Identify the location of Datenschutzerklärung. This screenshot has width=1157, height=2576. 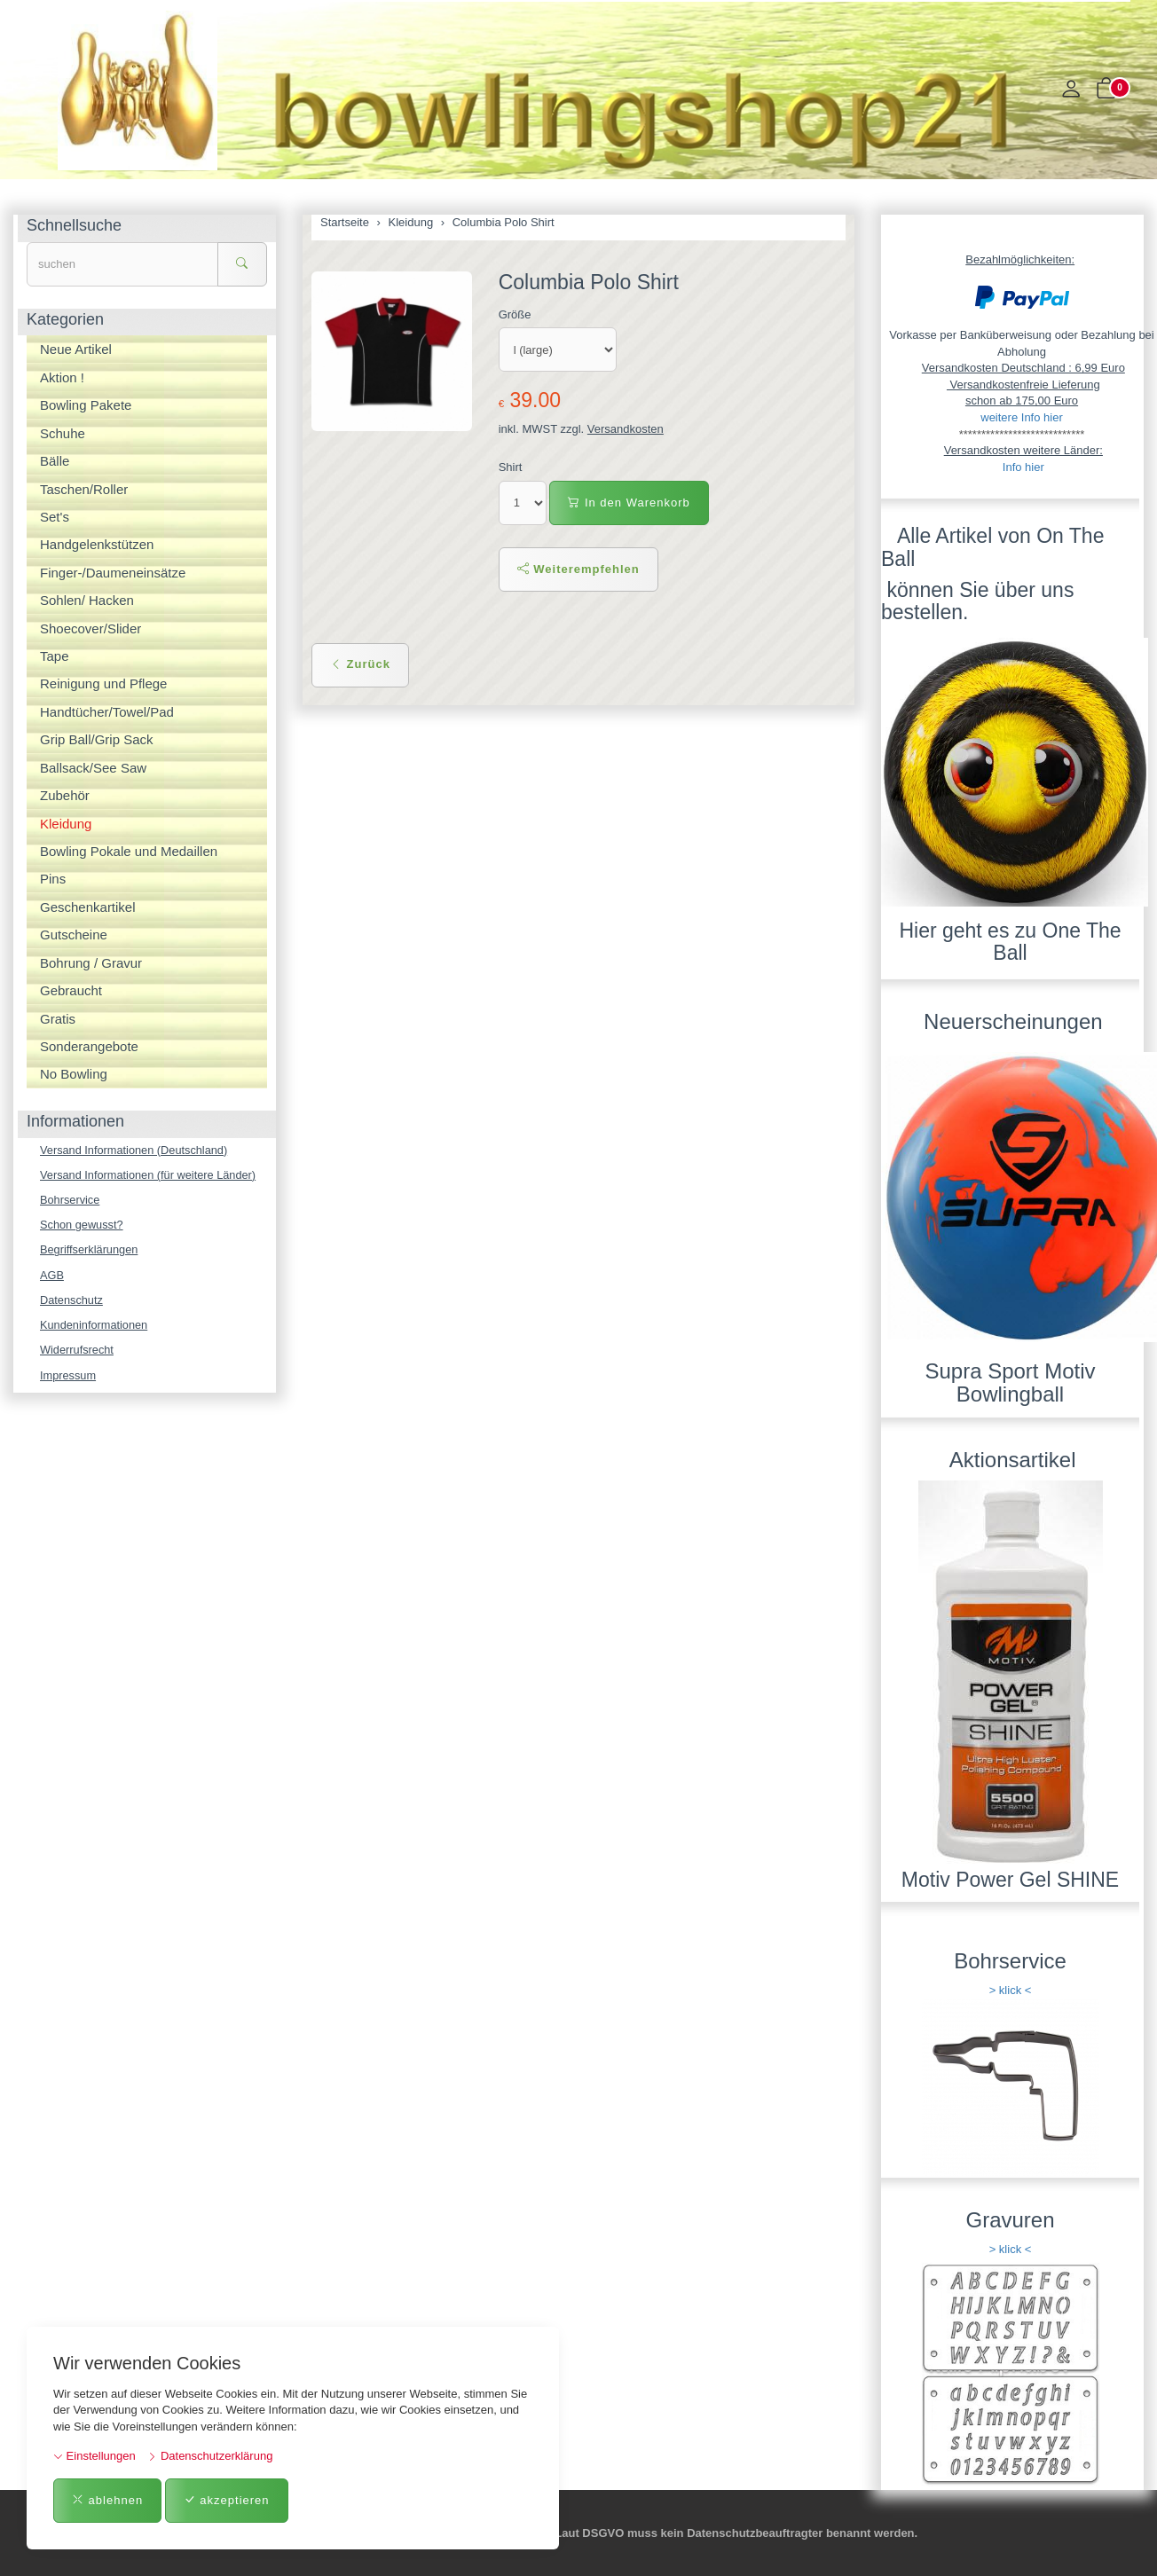
(209, 2455).